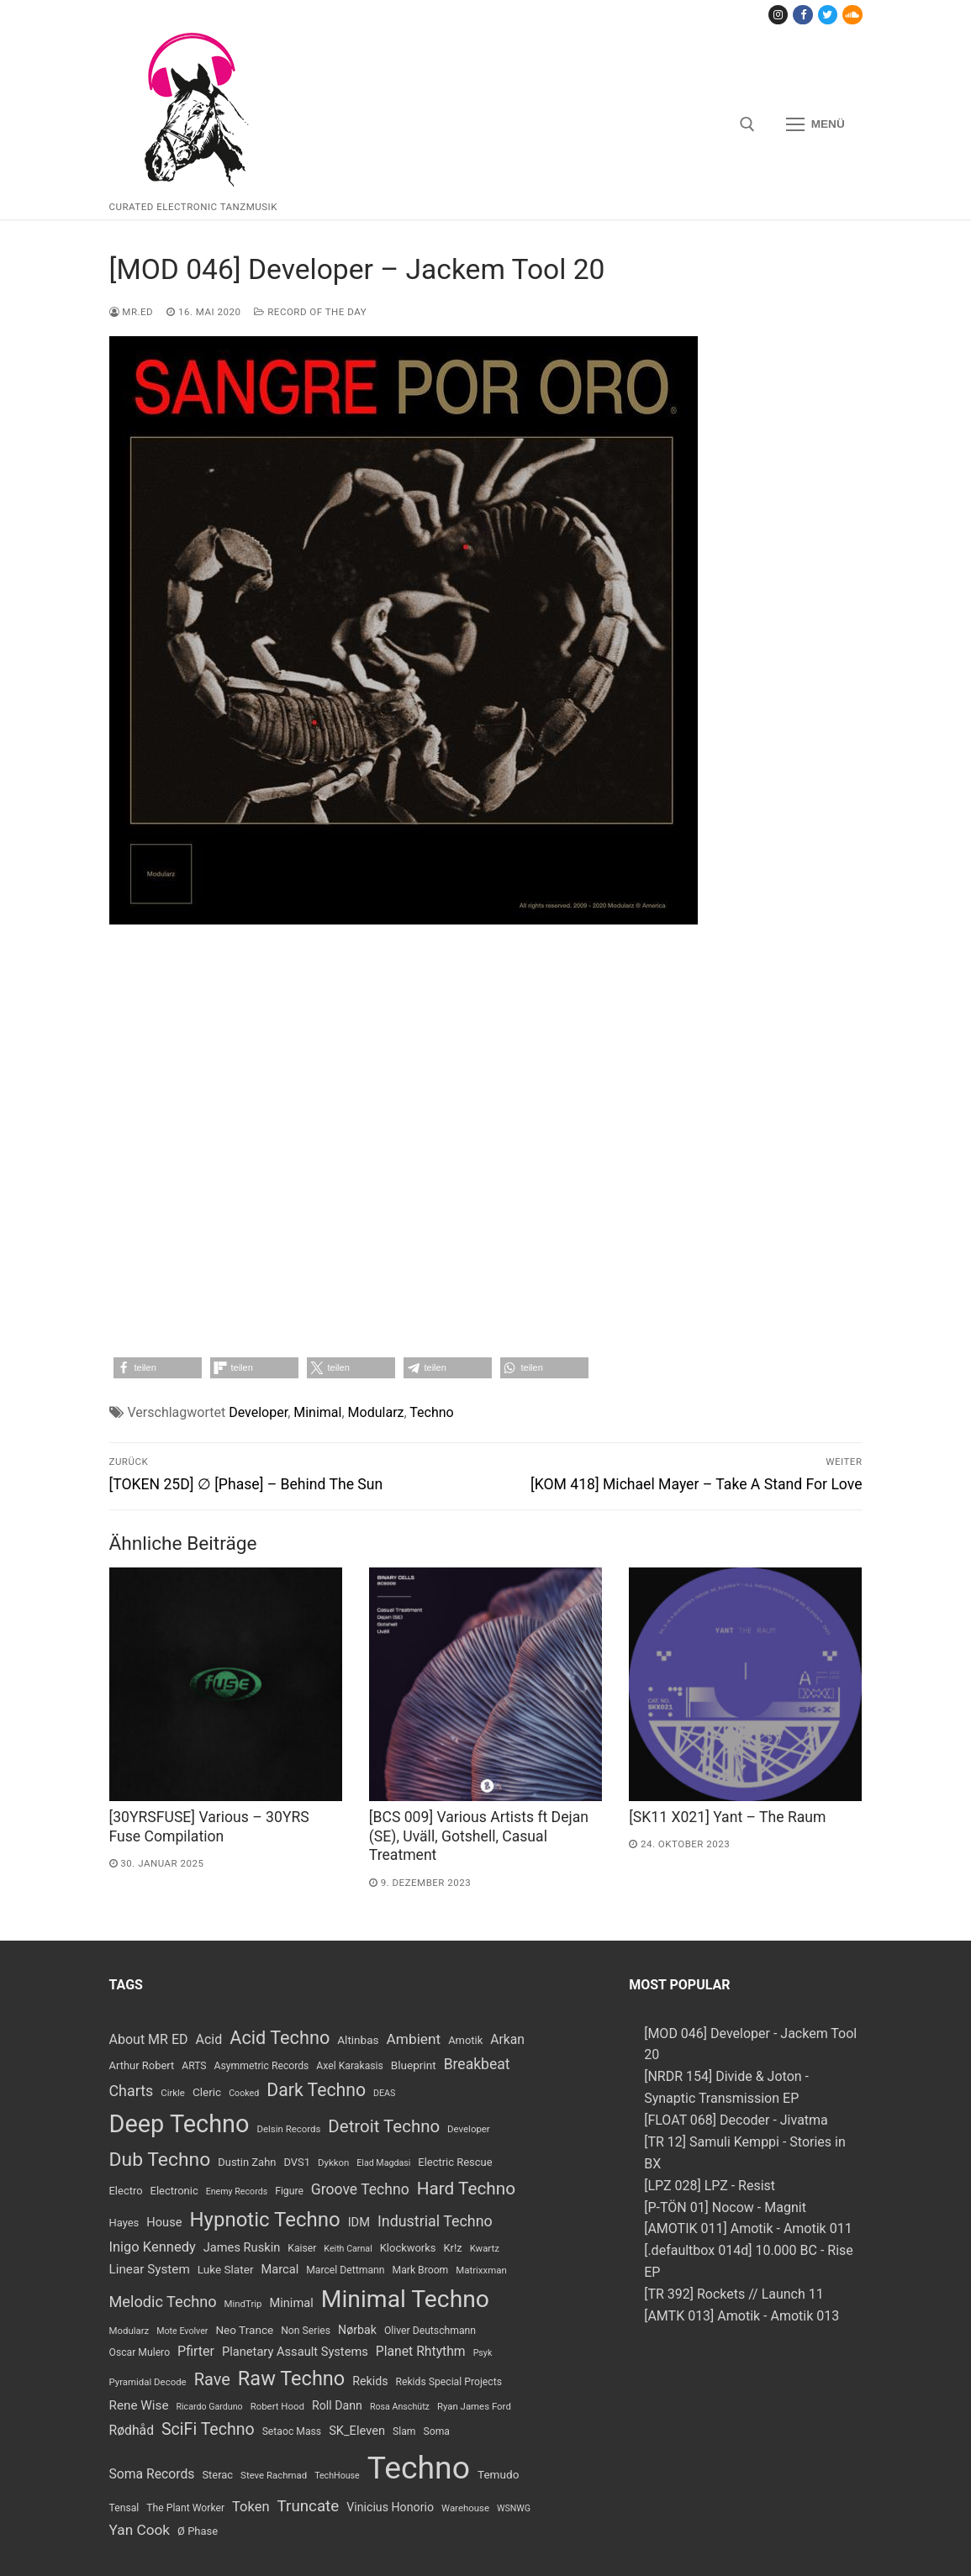  I want to click on Marcel Dettmann [Marcel Dettmann (8 Einträge)], so click(345, 2270).